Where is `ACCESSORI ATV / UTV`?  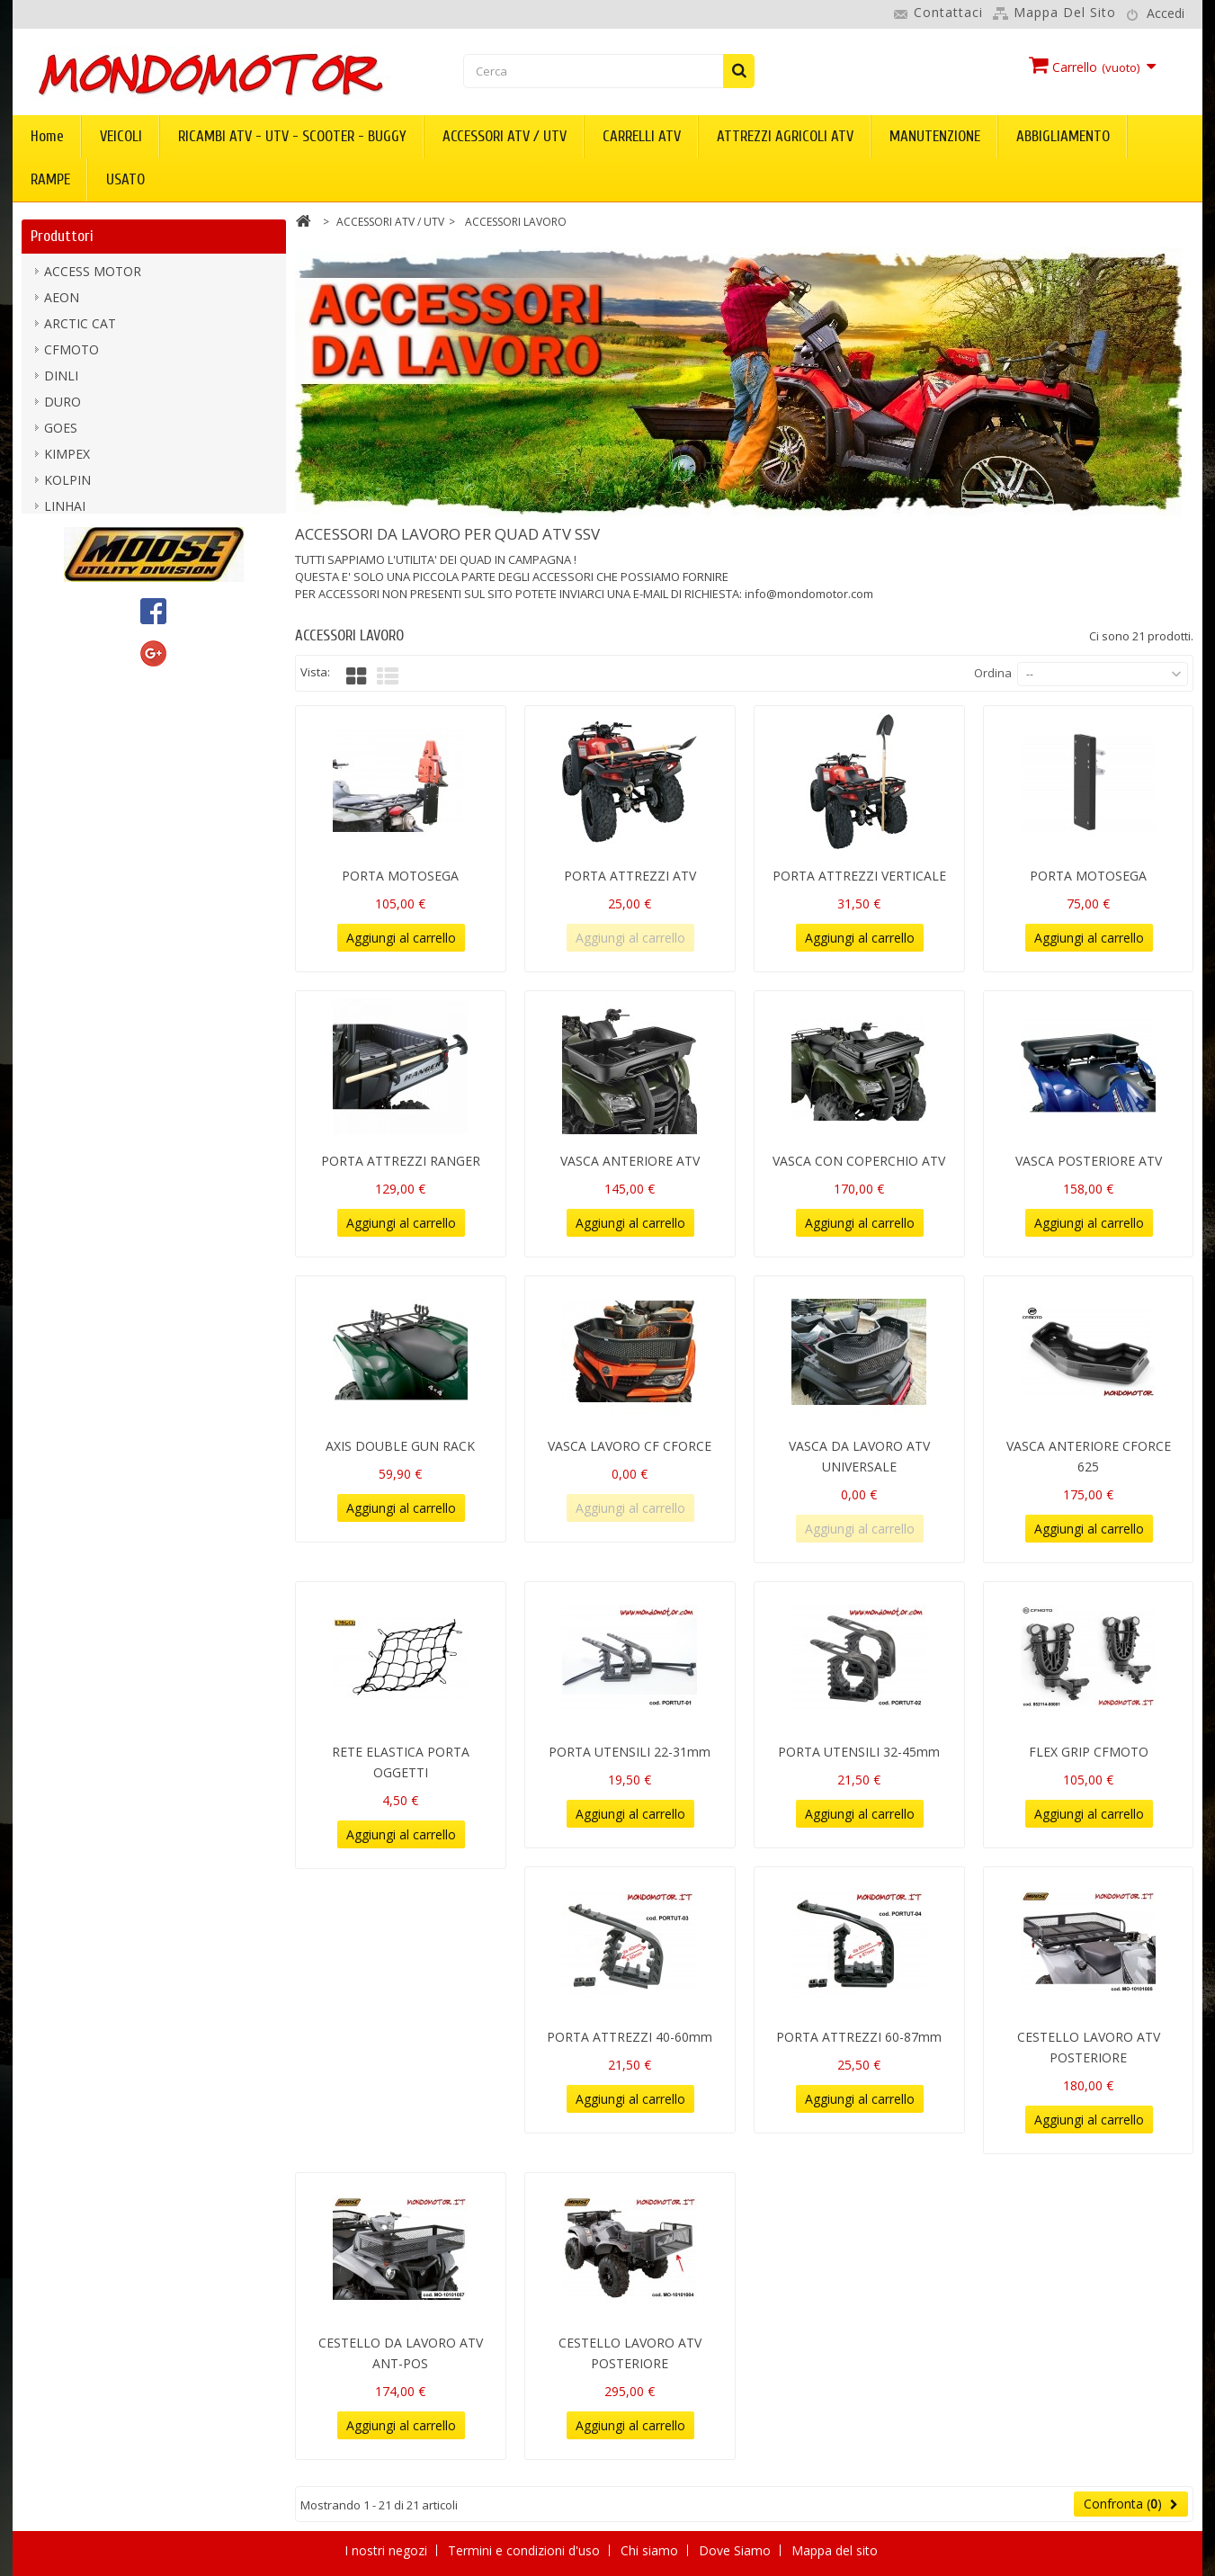
ACCESSORI ATV / UTV is located at coordinates (504, 136).